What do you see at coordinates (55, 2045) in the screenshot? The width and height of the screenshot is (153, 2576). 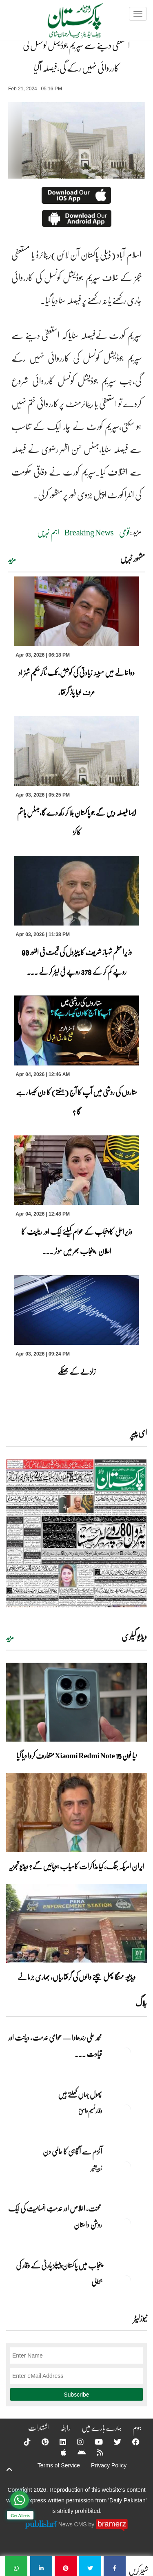 I see `محمد علی رندھاوا — عوامی خدمت، دیانت اور قیادت ... [محمد علی رندھاوا — عوامی خدمت، دیانت اور قیادت کی روشن مثال]` at bounding box center [55, 2045].